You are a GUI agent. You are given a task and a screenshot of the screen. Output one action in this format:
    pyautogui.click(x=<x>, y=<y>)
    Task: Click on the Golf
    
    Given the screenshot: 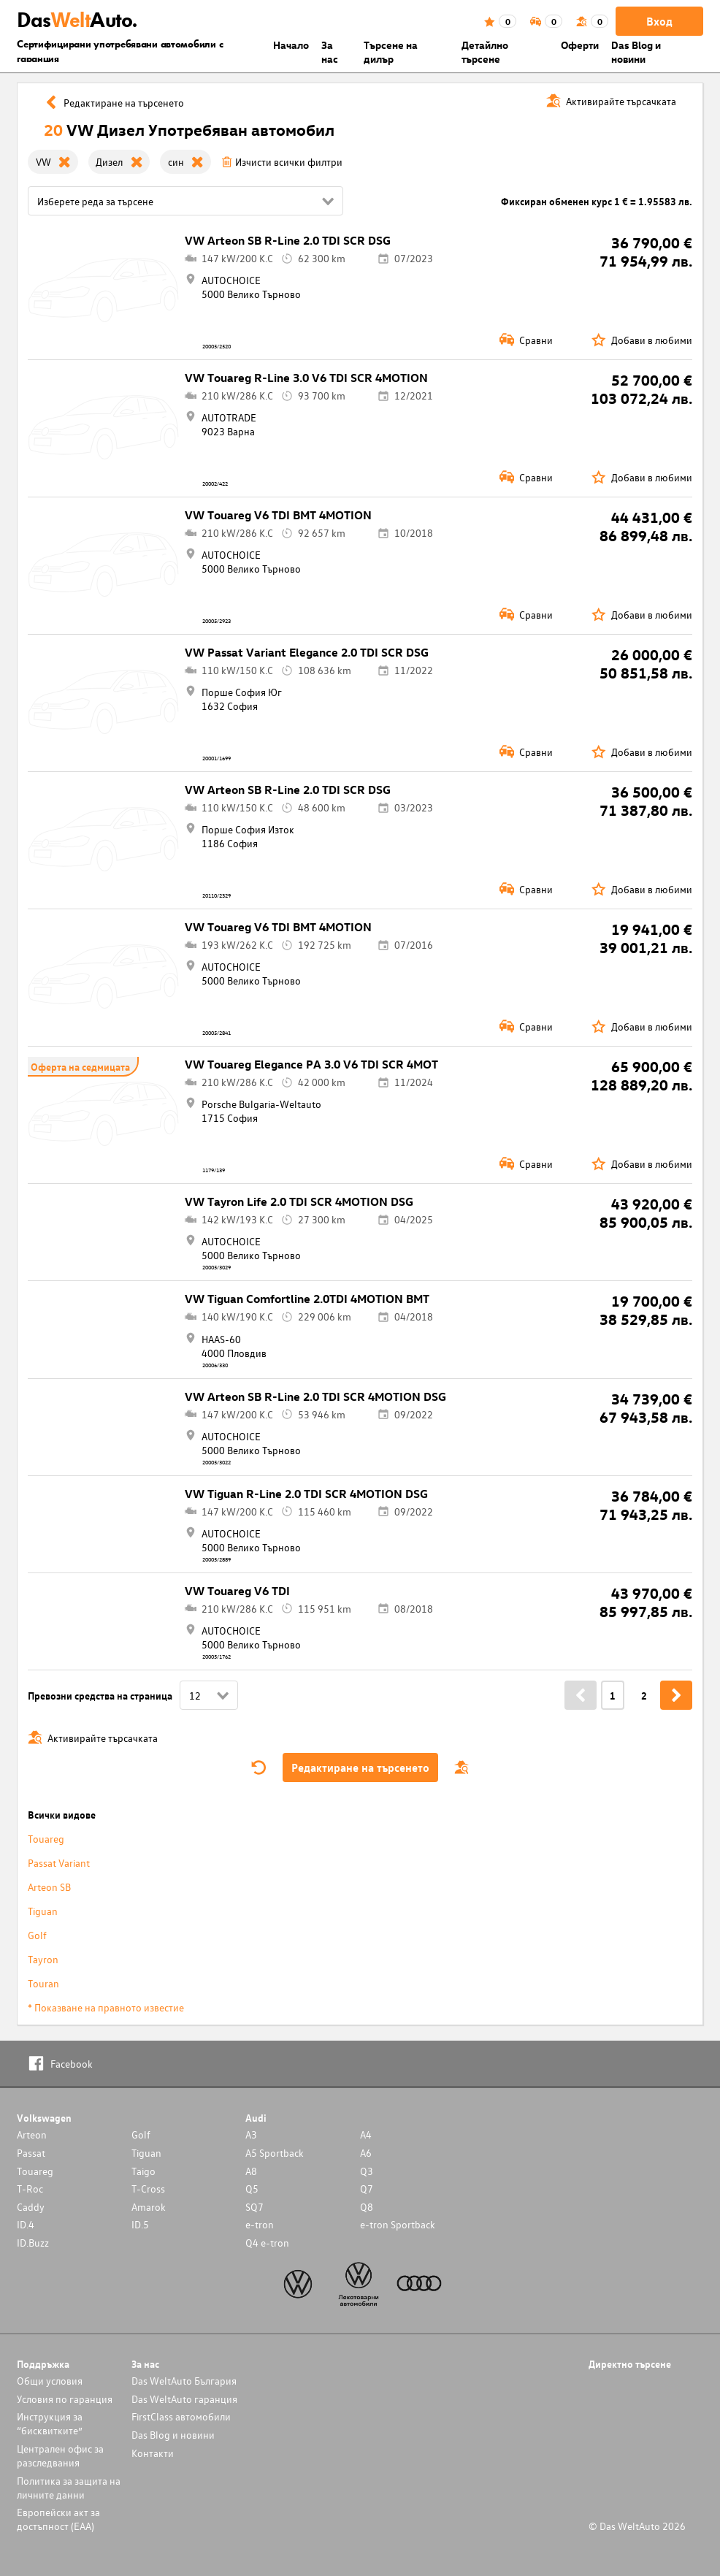 What is the action you would take?
    pyautogui.click(x=37, y=1935)
    